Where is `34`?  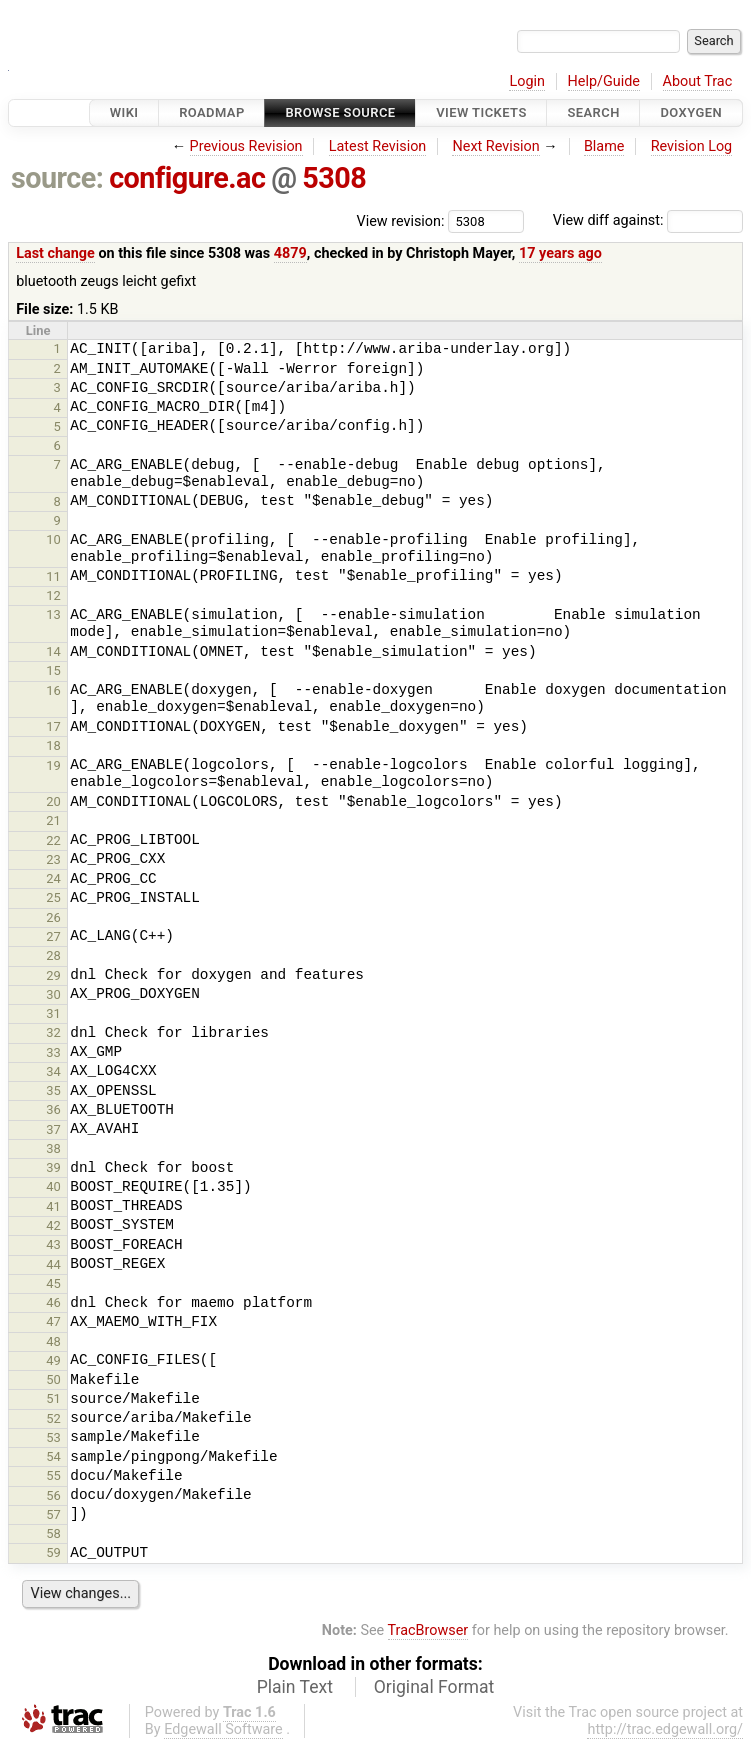
34 is located at coordinates (53, 1071).